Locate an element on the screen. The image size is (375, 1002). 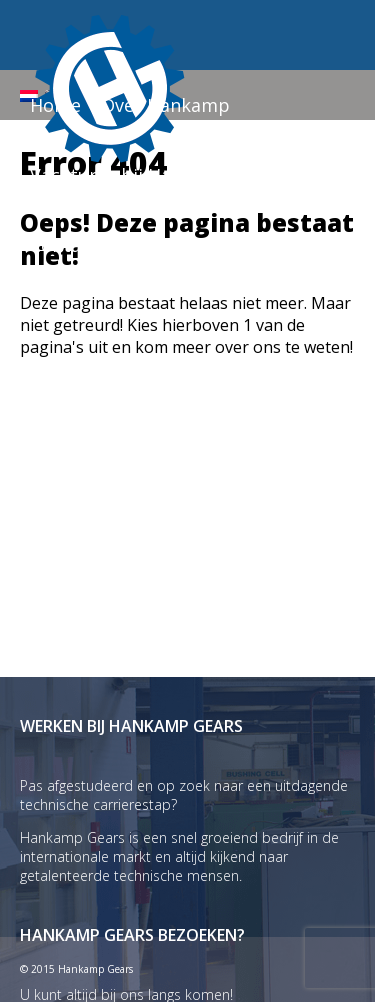
Nieuws is located at coordinates (282, 175).